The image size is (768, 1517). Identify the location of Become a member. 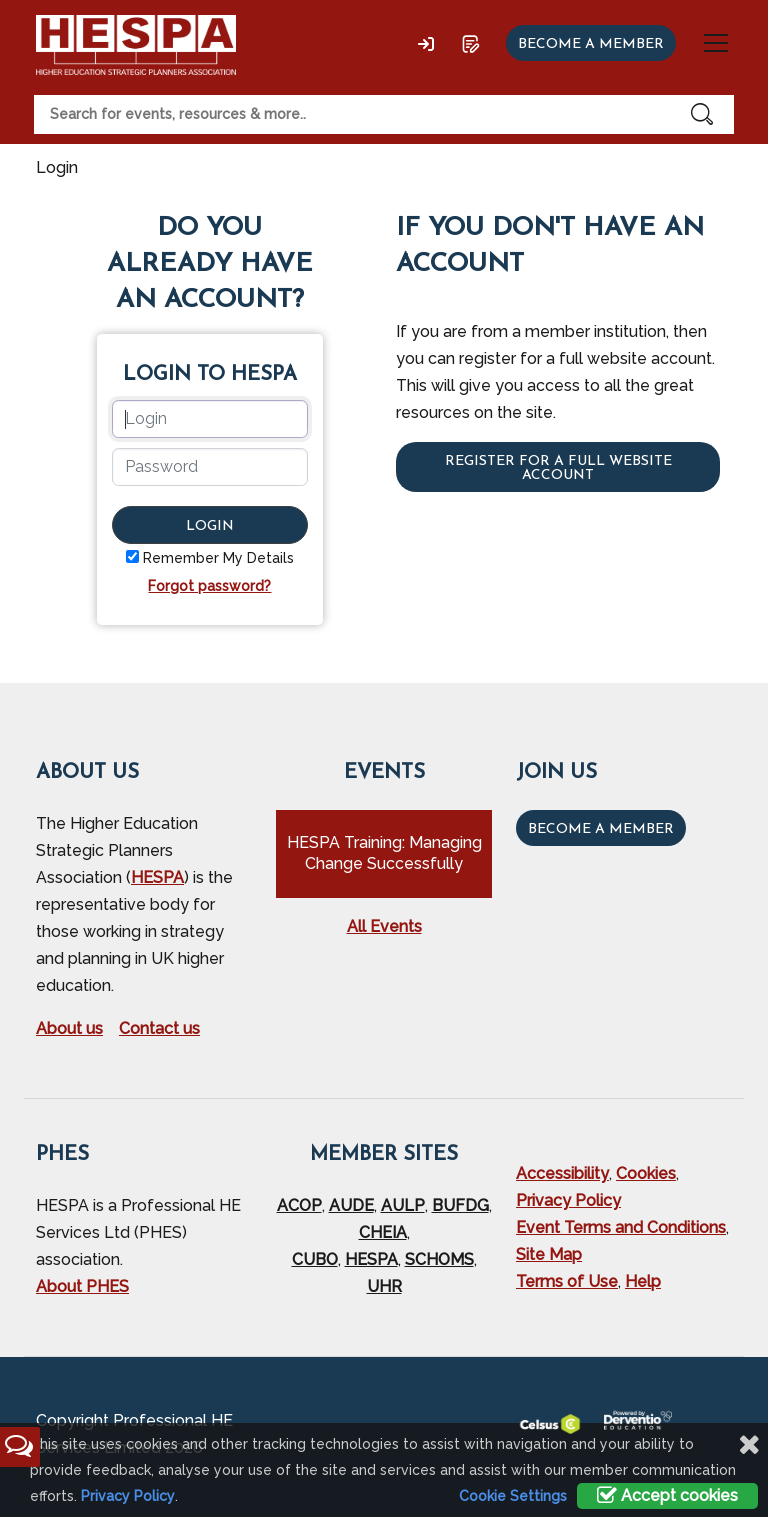
(591, 44).